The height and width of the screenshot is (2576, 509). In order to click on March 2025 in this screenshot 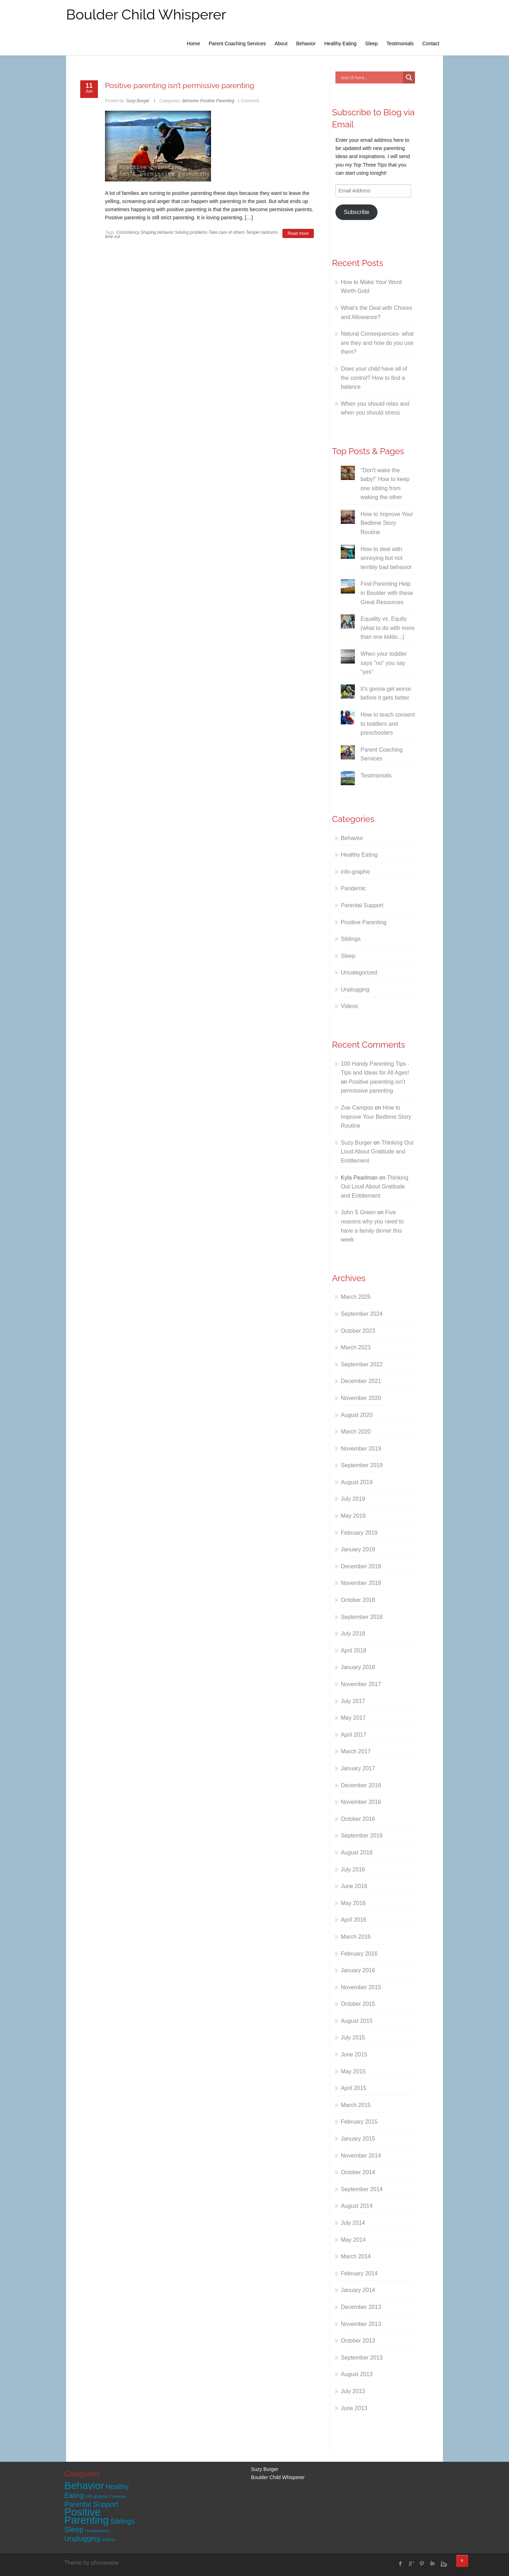, I will do `click(356, 1297)`.